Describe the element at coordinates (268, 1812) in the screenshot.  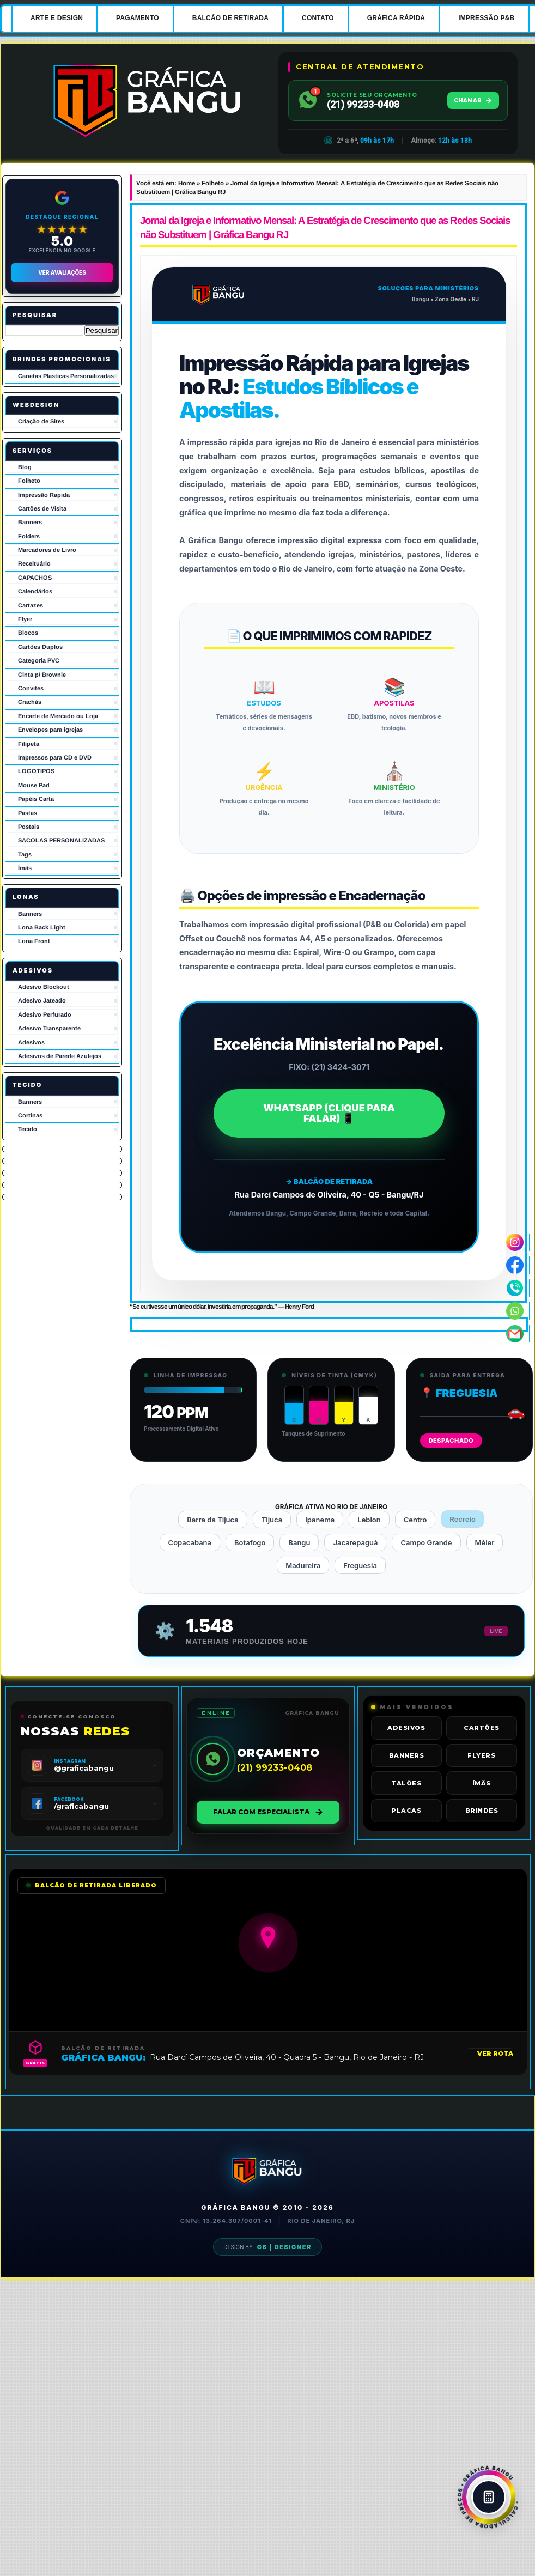
I see `FALAR COM ESPECIALISTA` at that location.